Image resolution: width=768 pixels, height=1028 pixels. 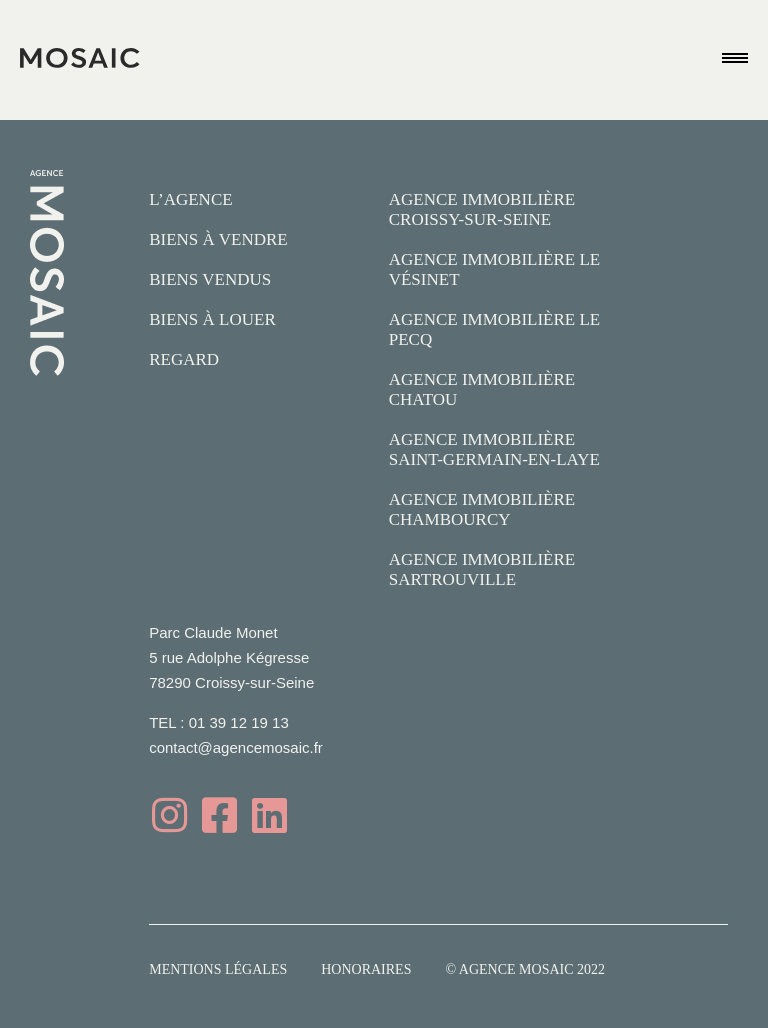 I want to click on Biens vendus, so click(x=210, y=279).